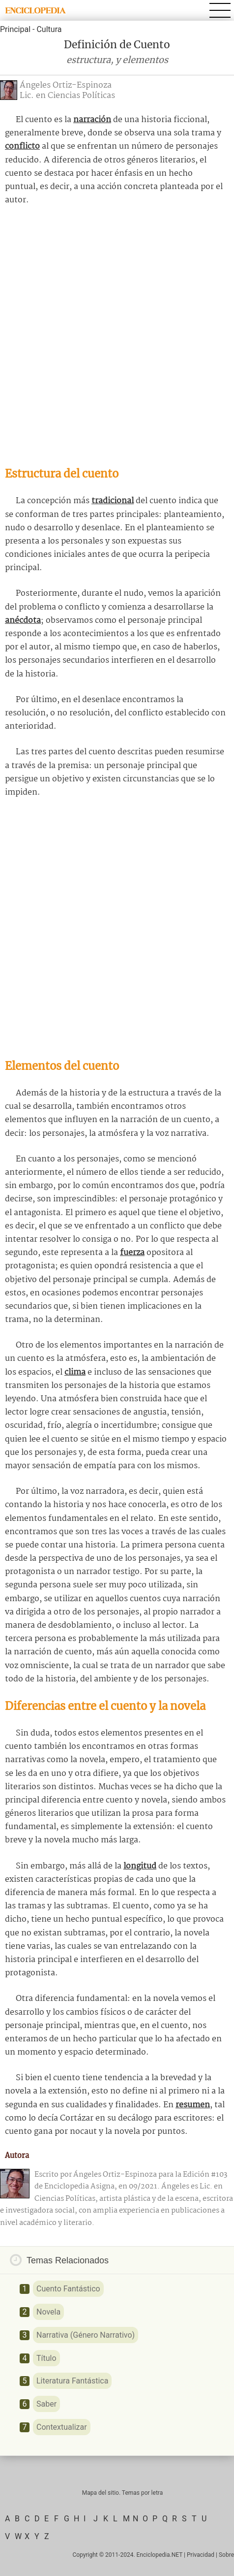 This screenshot has width=234, height=2576. What do you see at coordinates (226, 2554) in the screenshot?
I see `Sobre` at bounding box center [226, 2554].